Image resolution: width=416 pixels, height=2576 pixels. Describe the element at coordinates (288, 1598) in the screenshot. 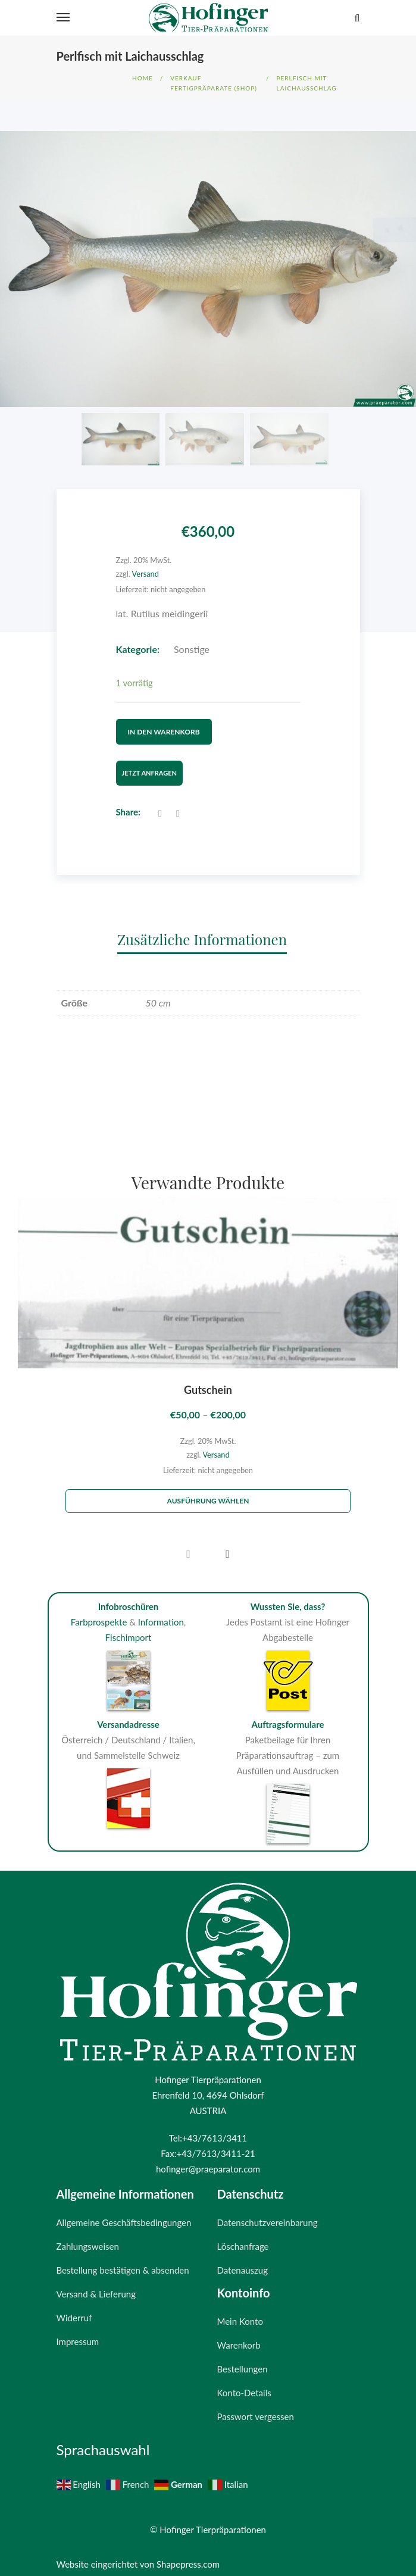

I see `Wussten Sie, dass?` at that location.